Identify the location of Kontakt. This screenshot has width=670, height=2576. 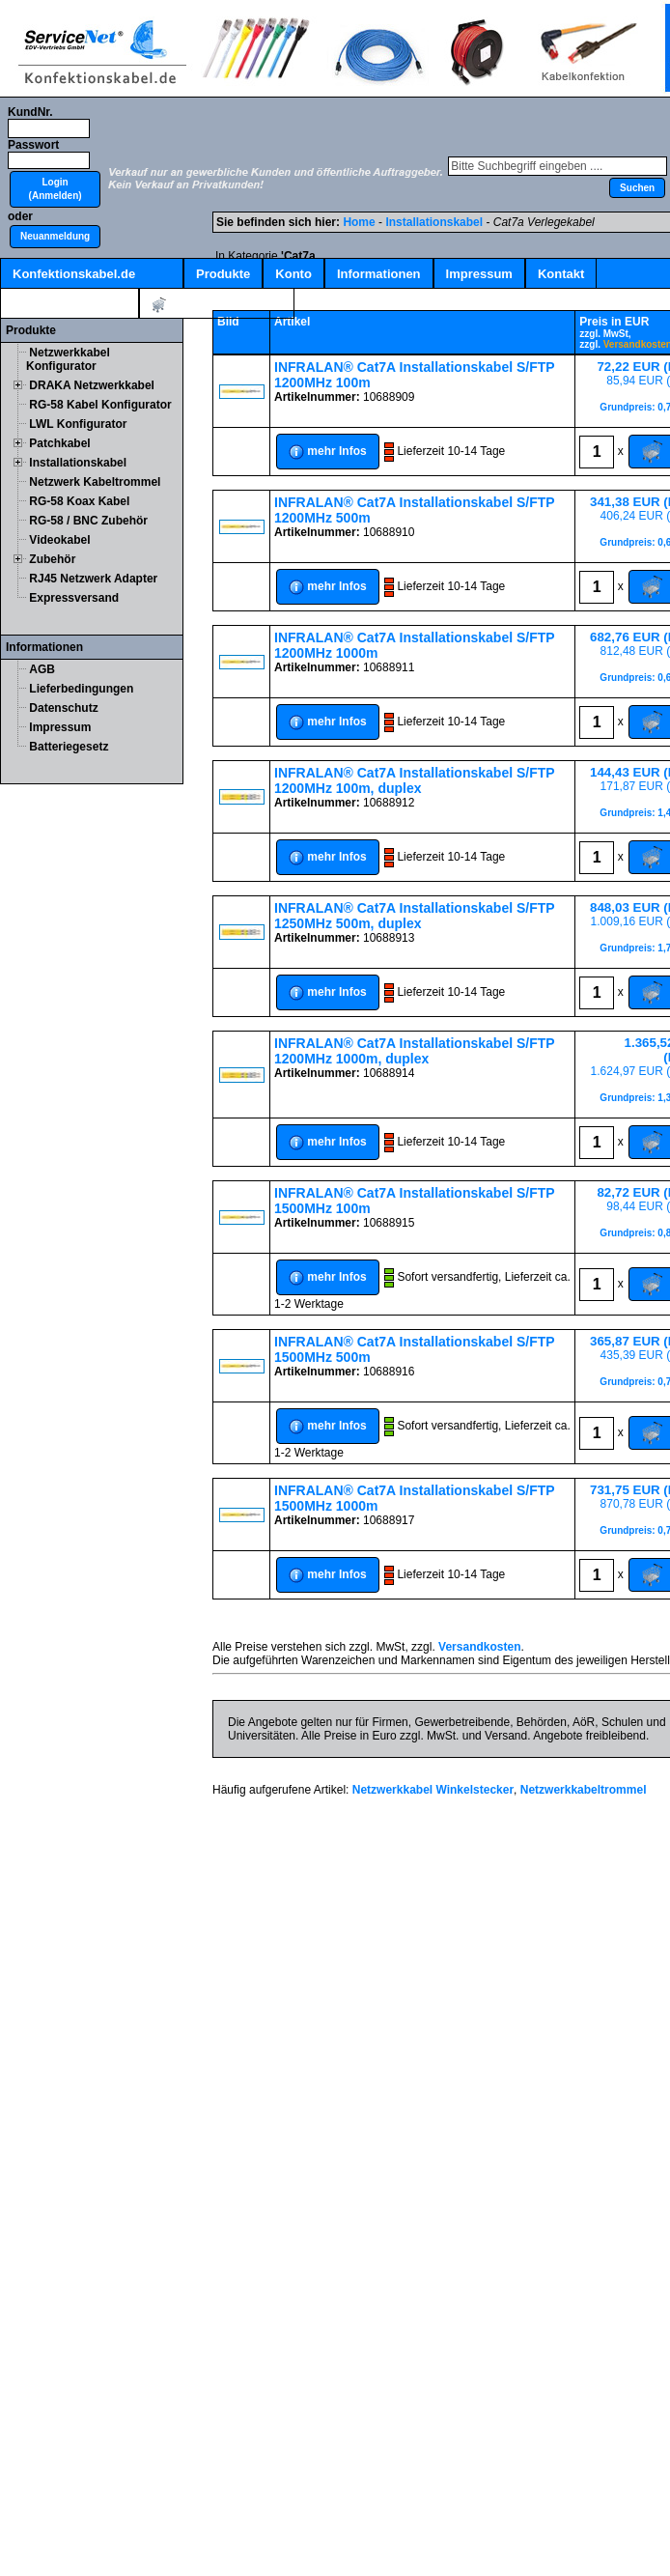
(561, 274).